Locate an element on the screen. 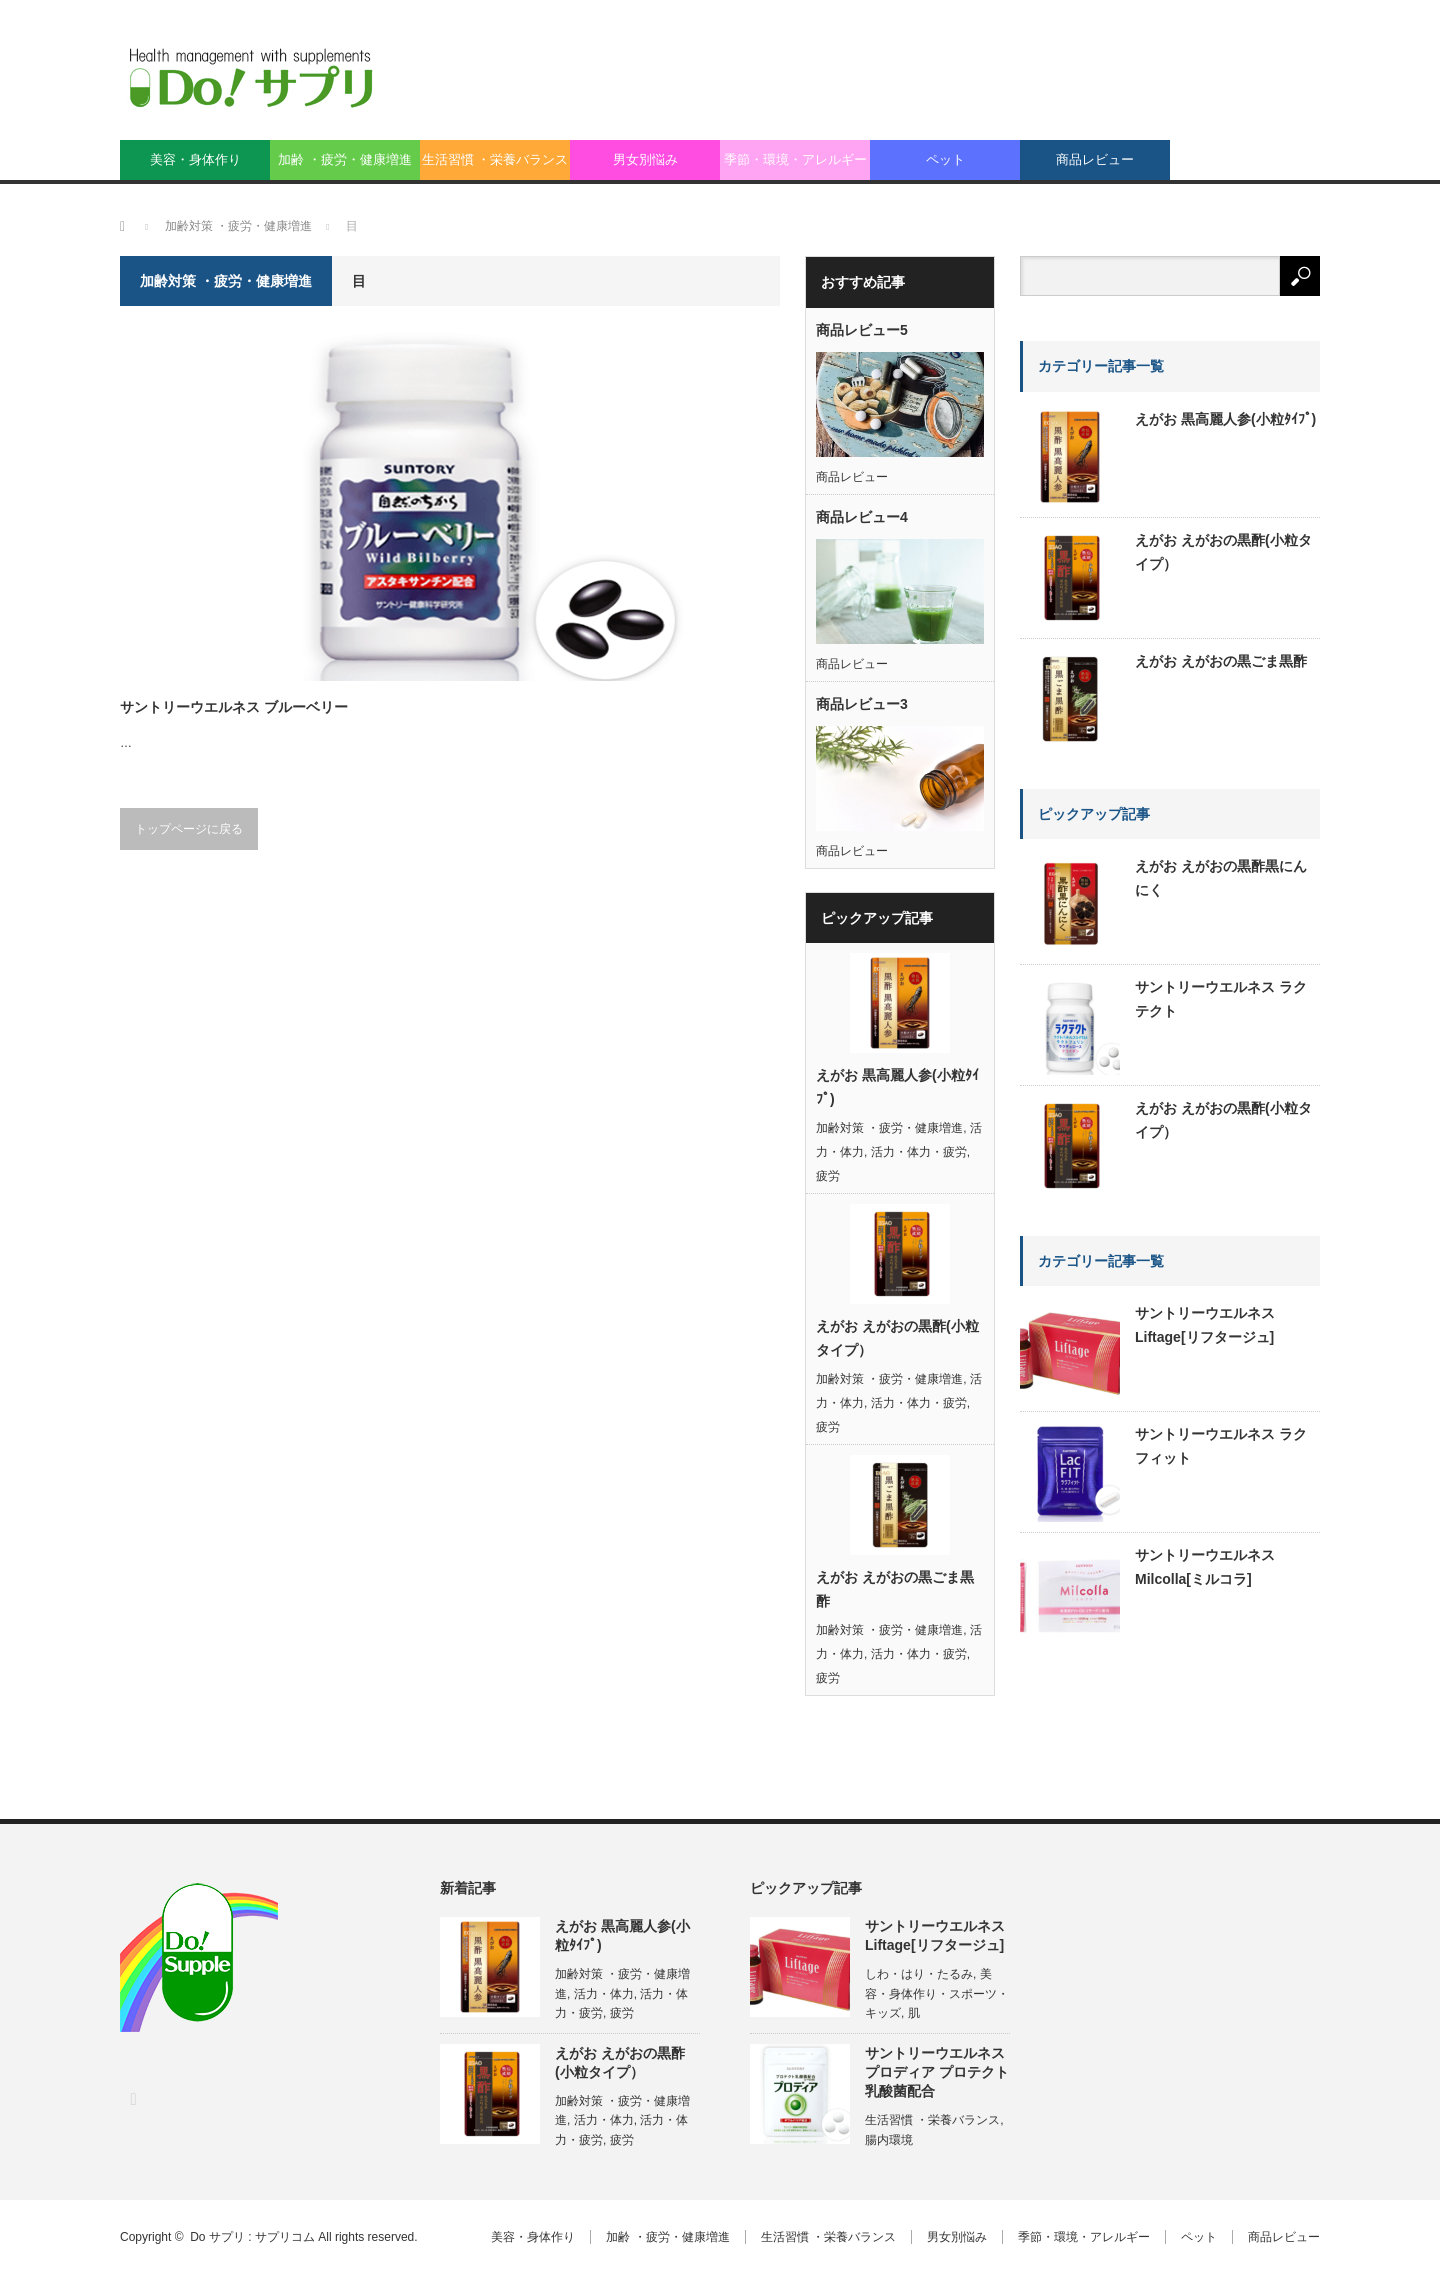 Image resolution: width=1440 pixels, height=2275 pixels. サントリーウエルネス ラクフィット is located at coordinates (1221, 1446).